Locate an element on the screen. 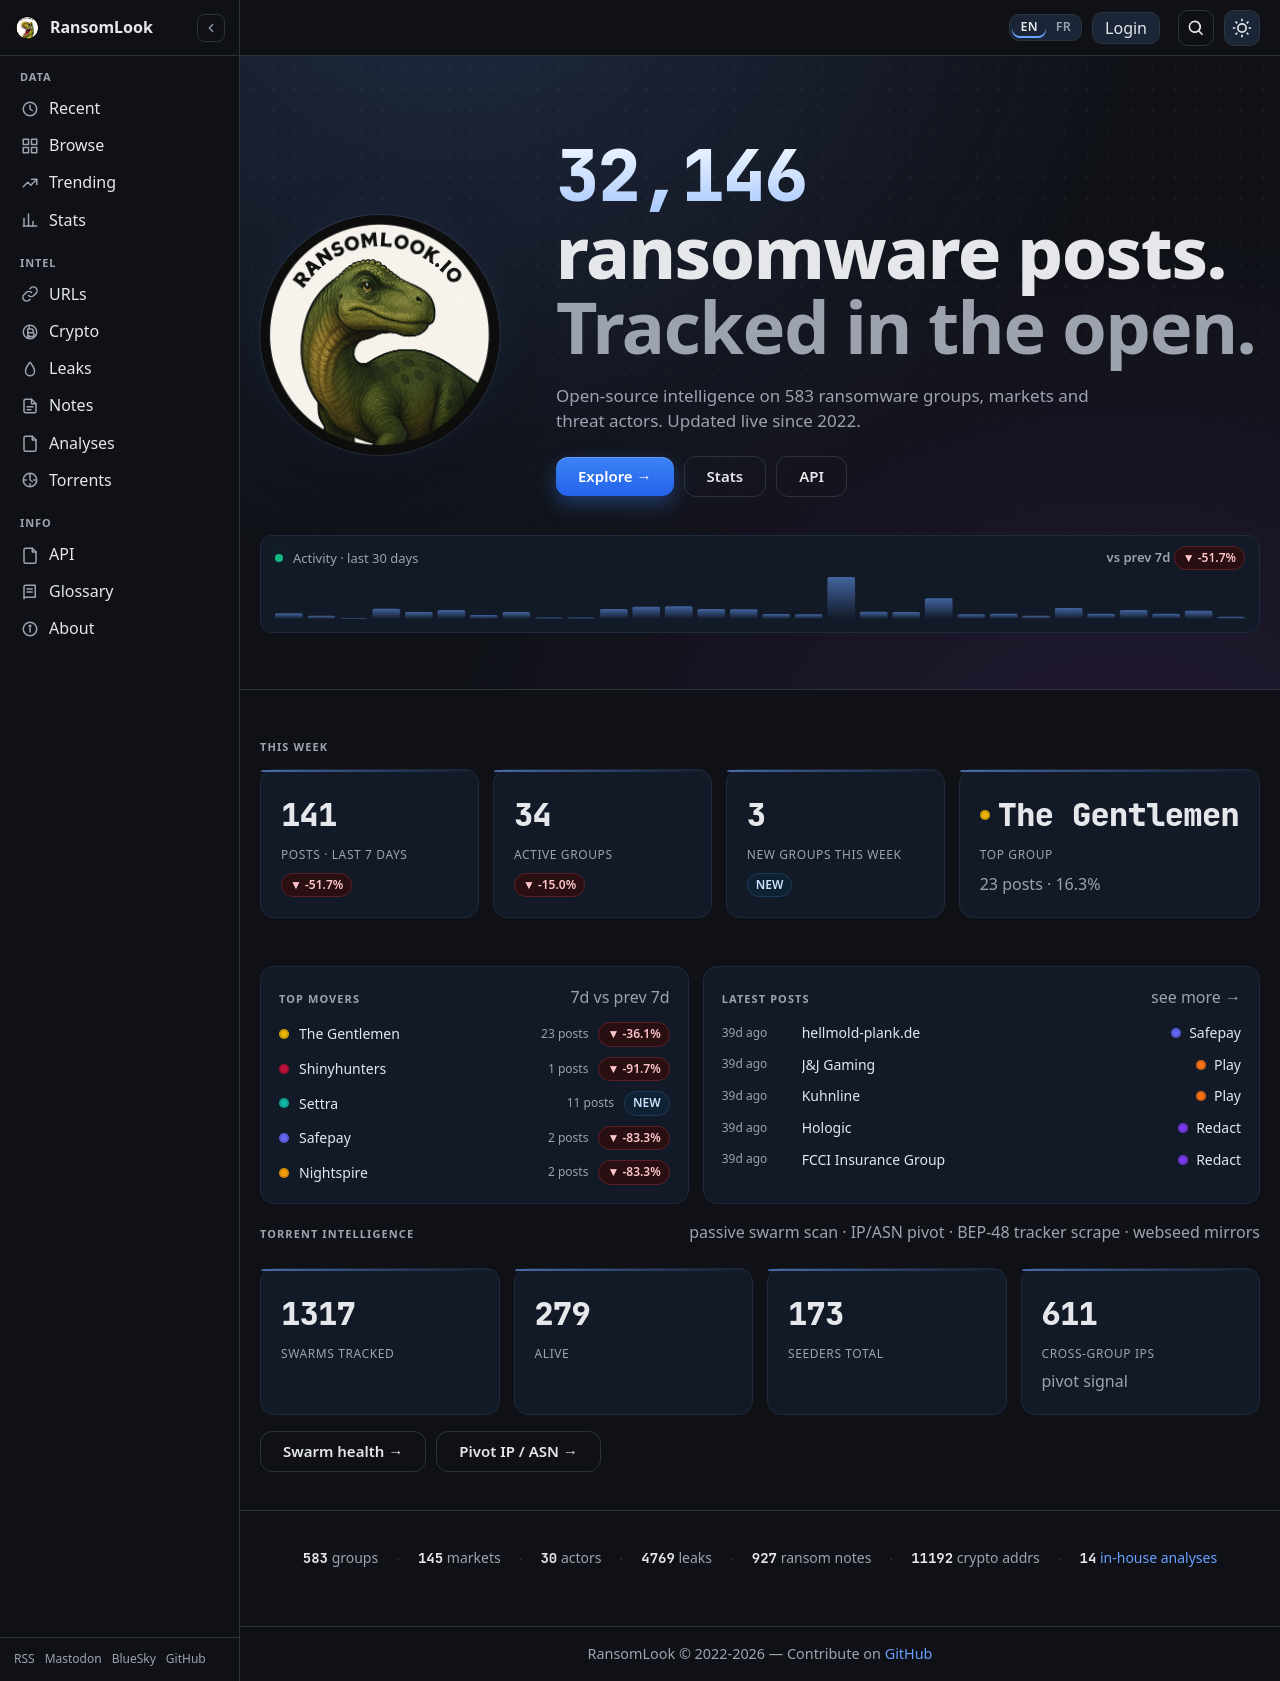 The width and height of the screenshot is (1280, 1681). Shinyhunters is located at coordinates (342, 1068).